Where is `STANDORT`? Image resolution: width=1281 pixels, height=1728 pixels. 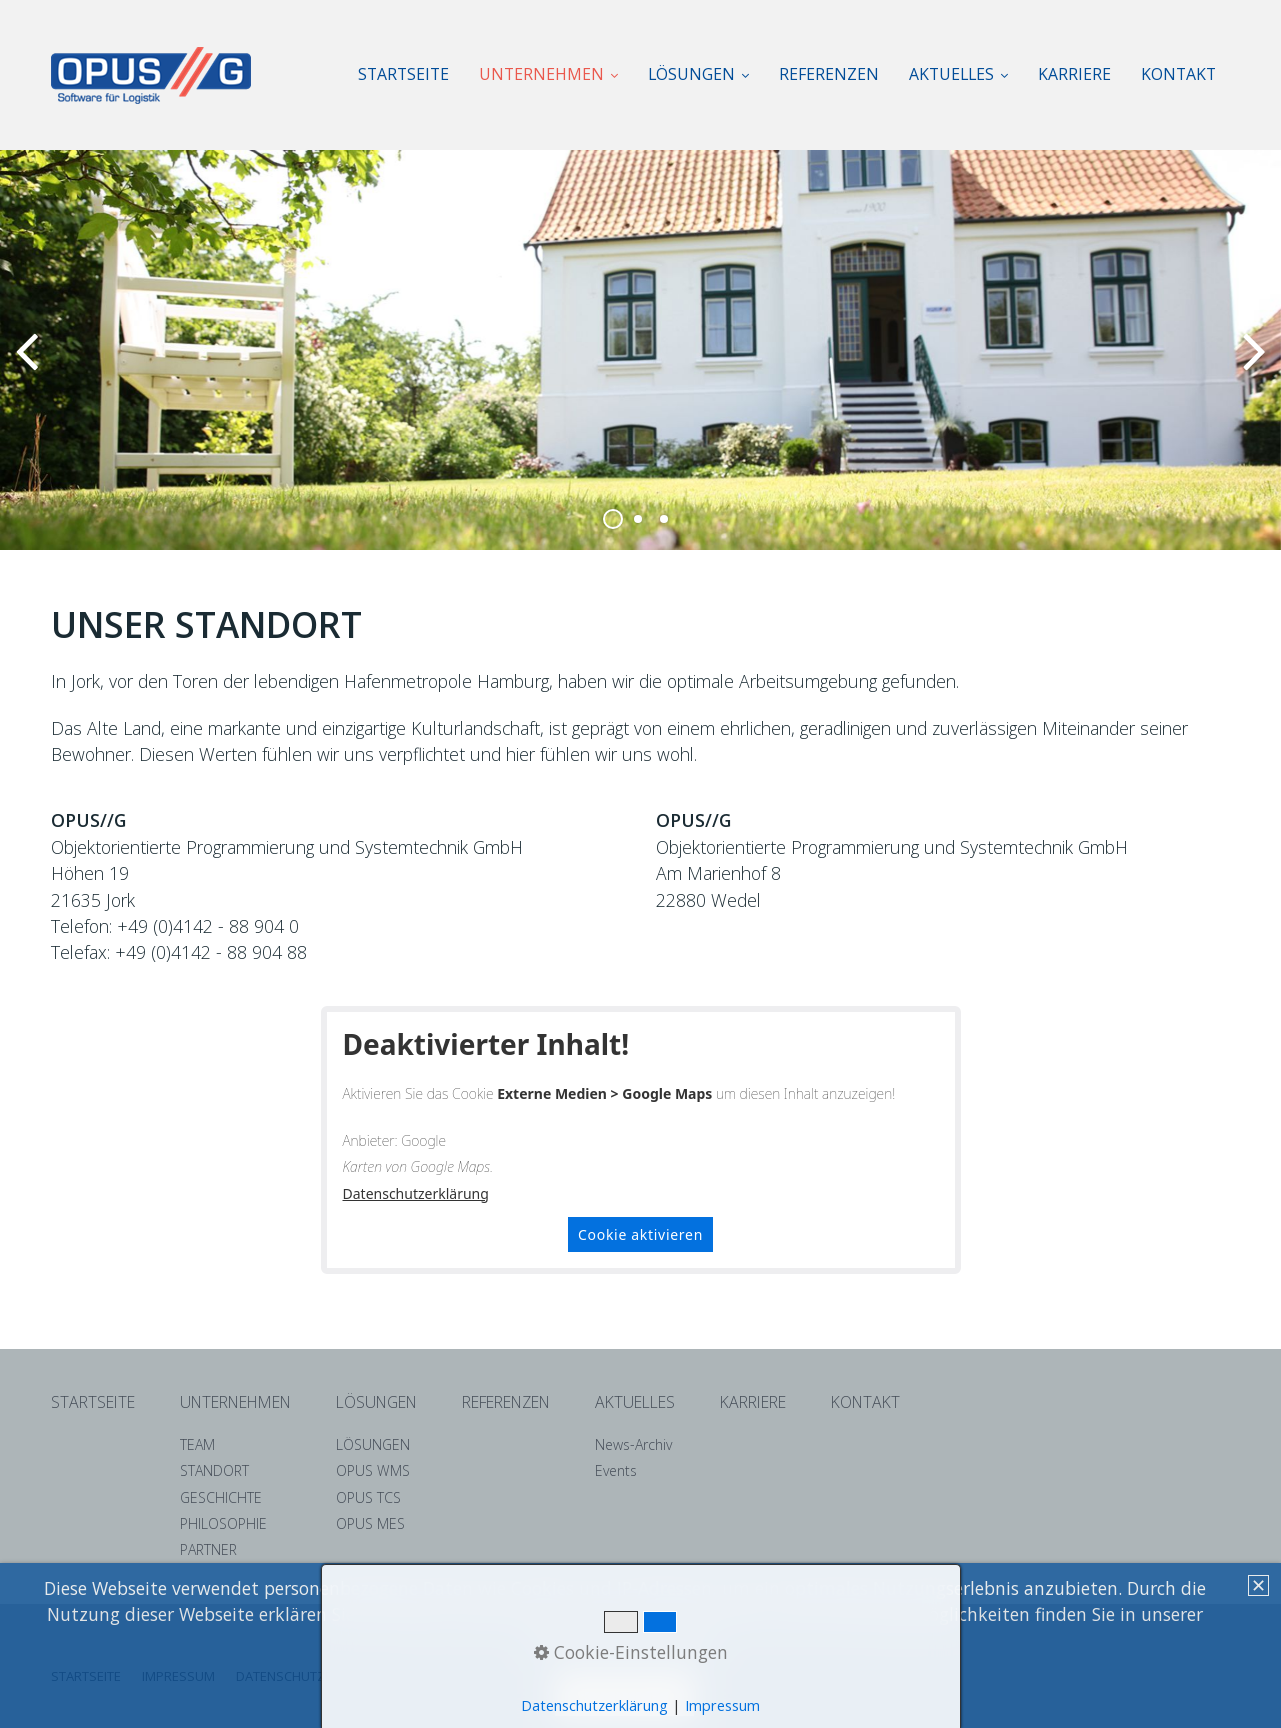
STANDORT is located at coordinates (214, 1470).